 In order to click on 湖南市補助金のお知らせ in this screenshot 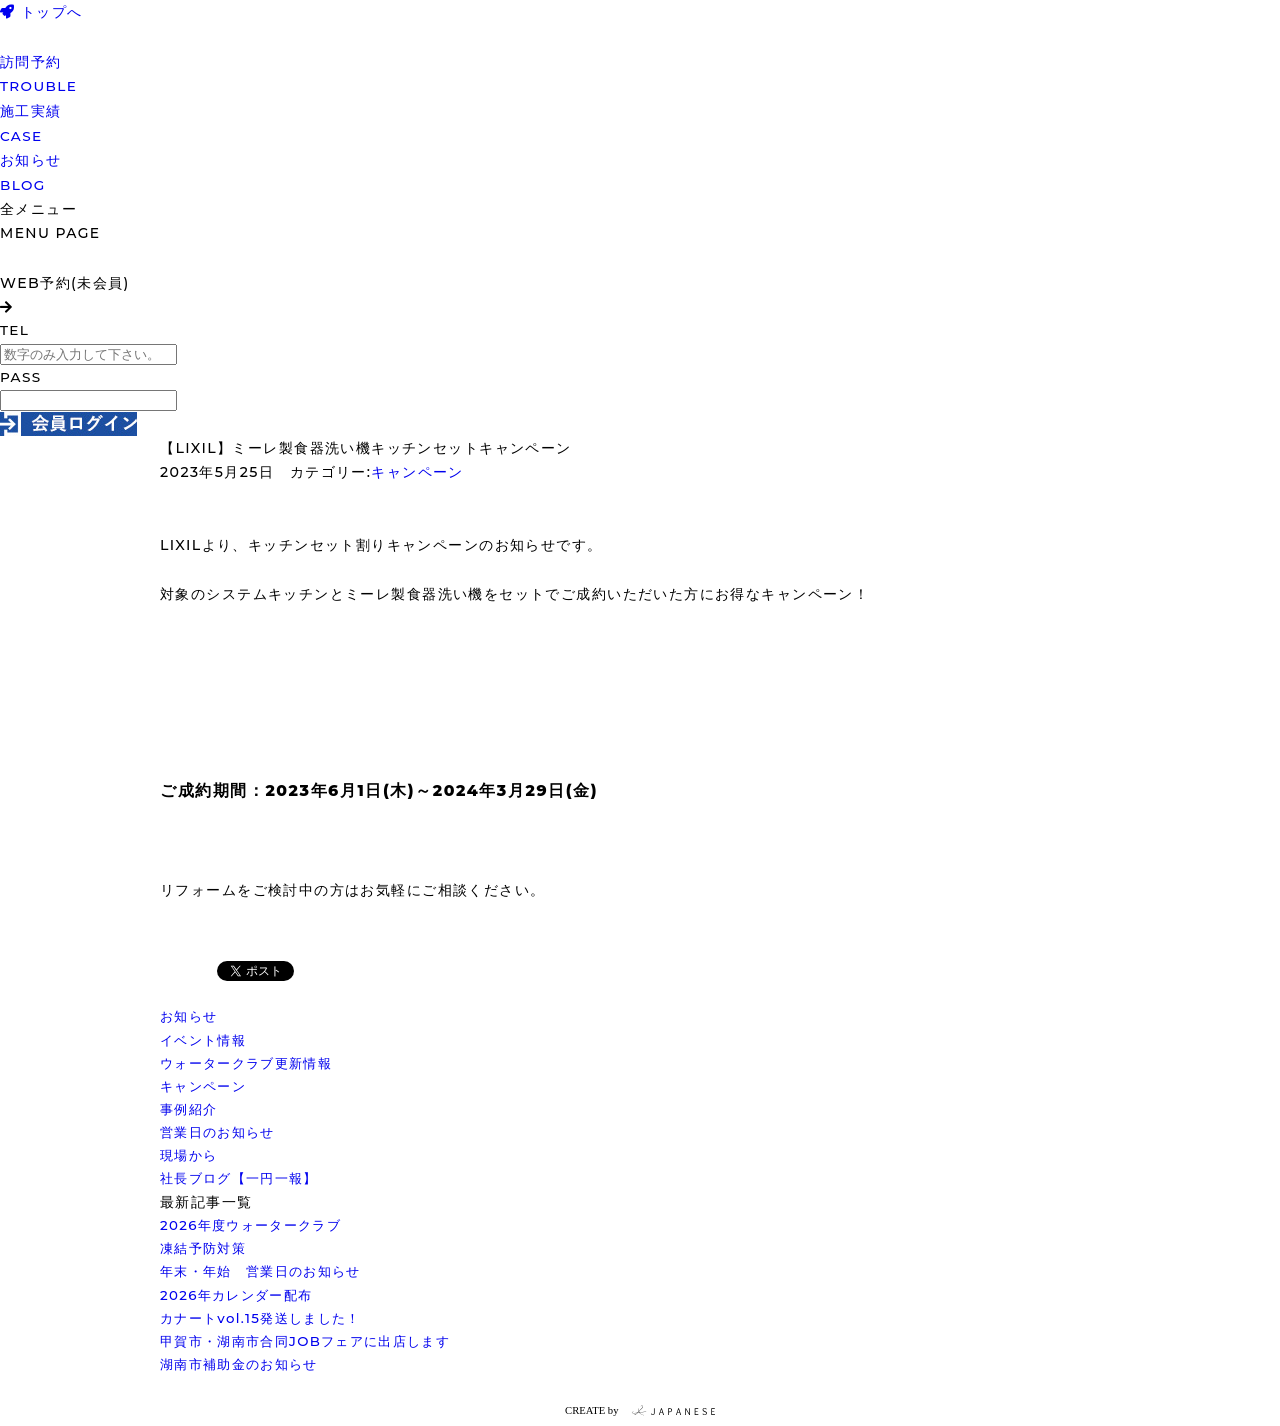, I will do `click(239, 1364)`.